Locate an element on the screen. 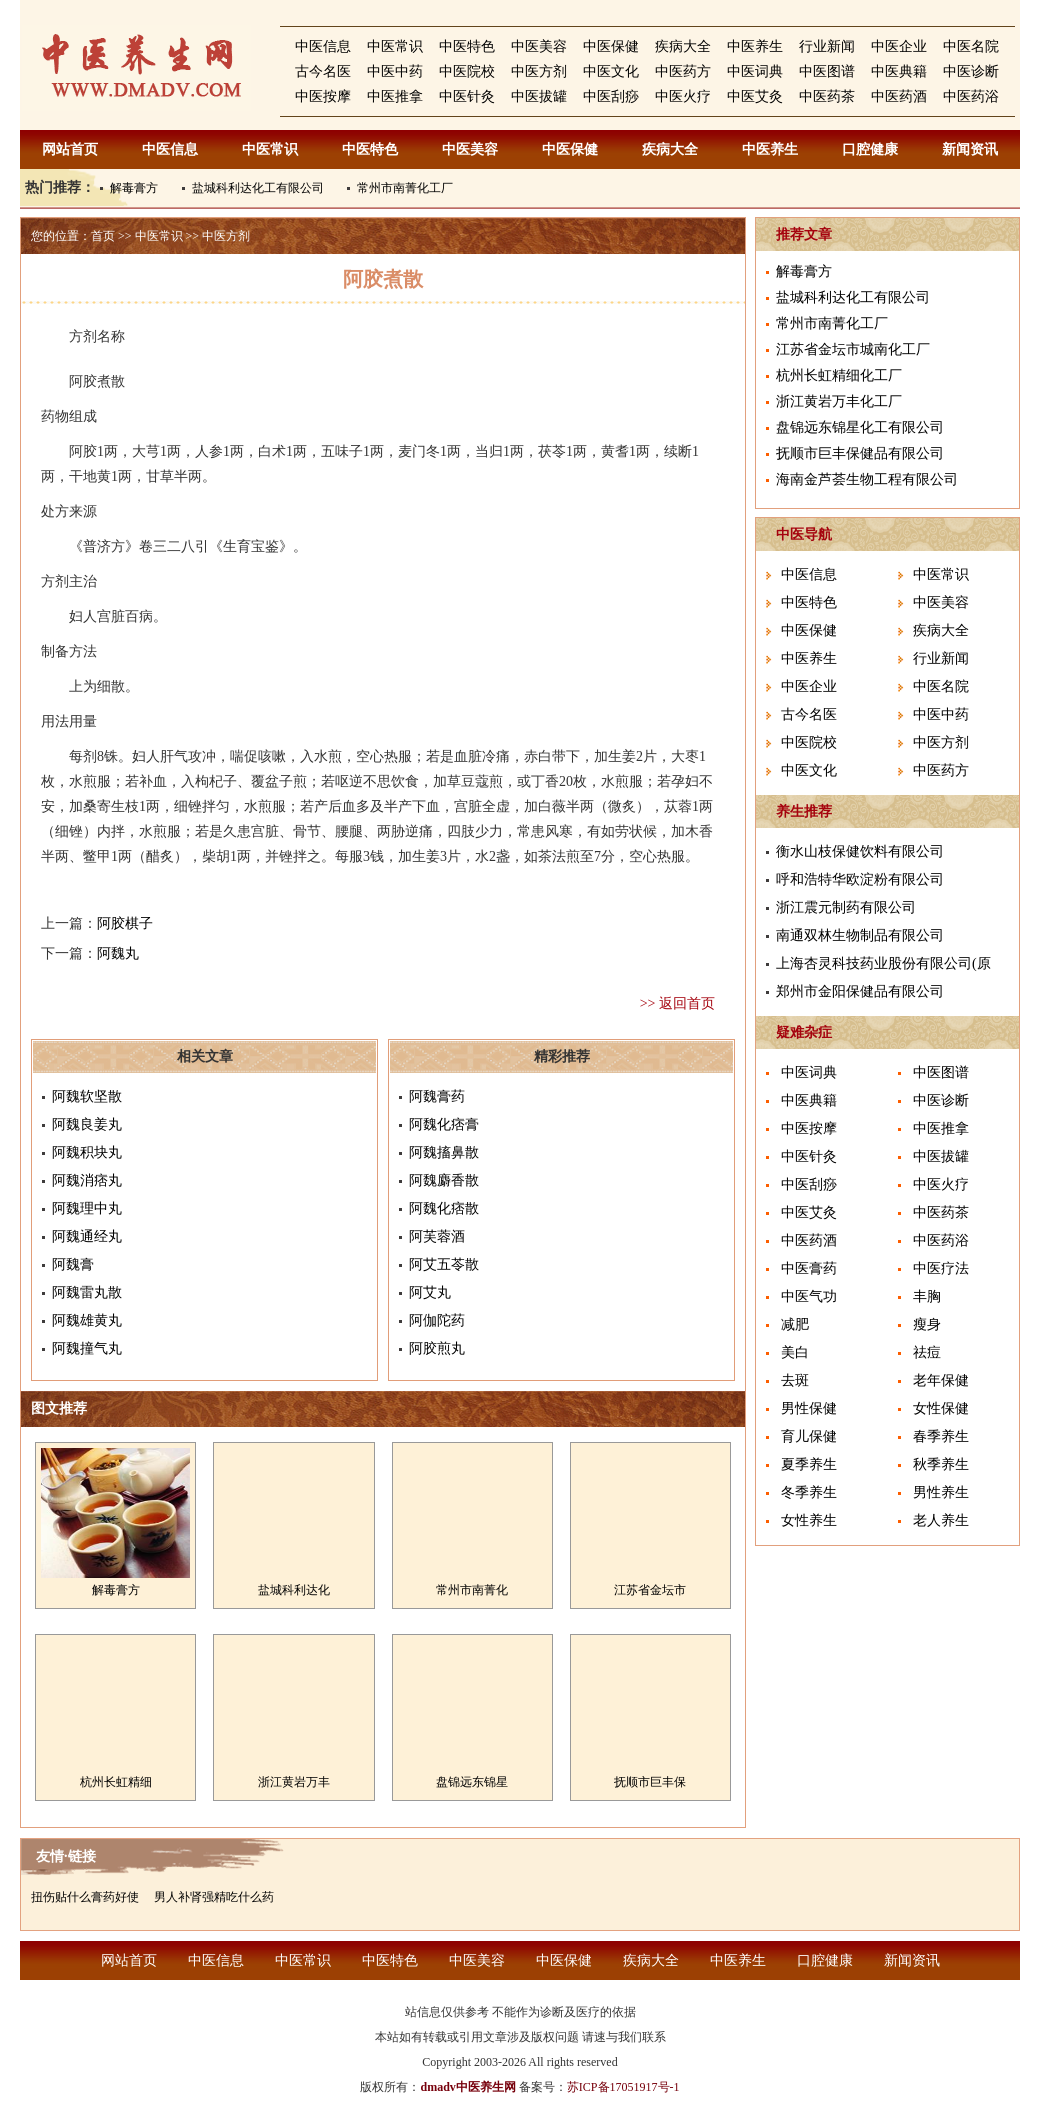 This screenshot has height=2120, width=1040. 阿艾五苓散 is located at coordinates (444, 1264).